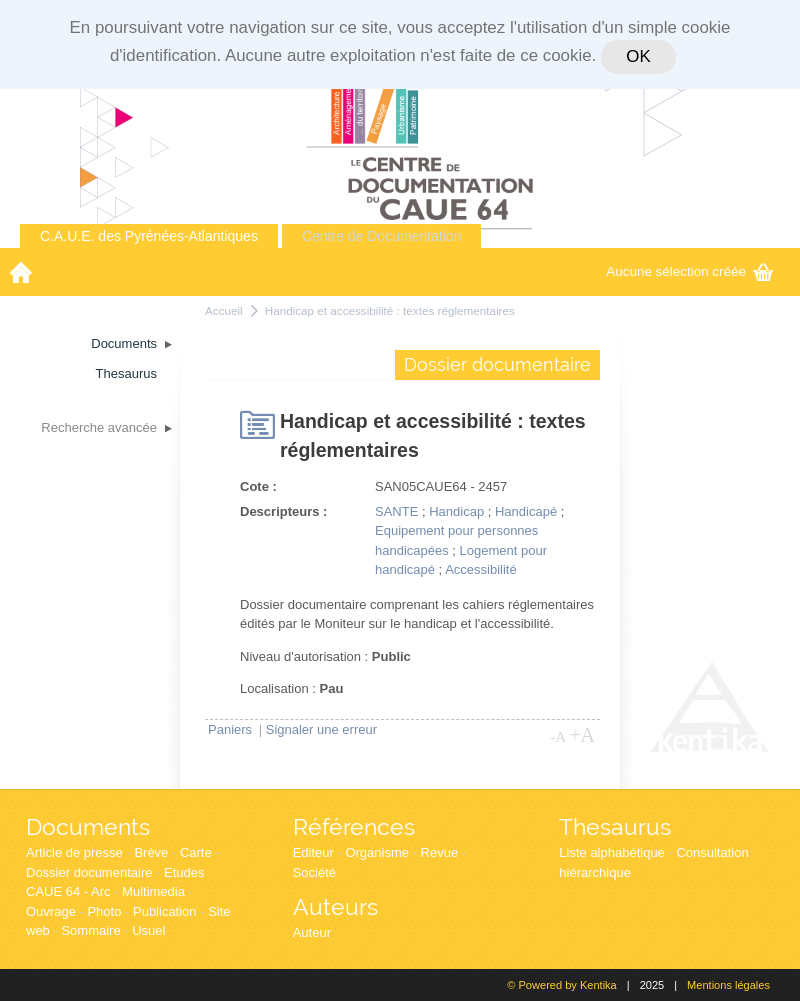  I want to click on Auteurs, so click(335, 906).